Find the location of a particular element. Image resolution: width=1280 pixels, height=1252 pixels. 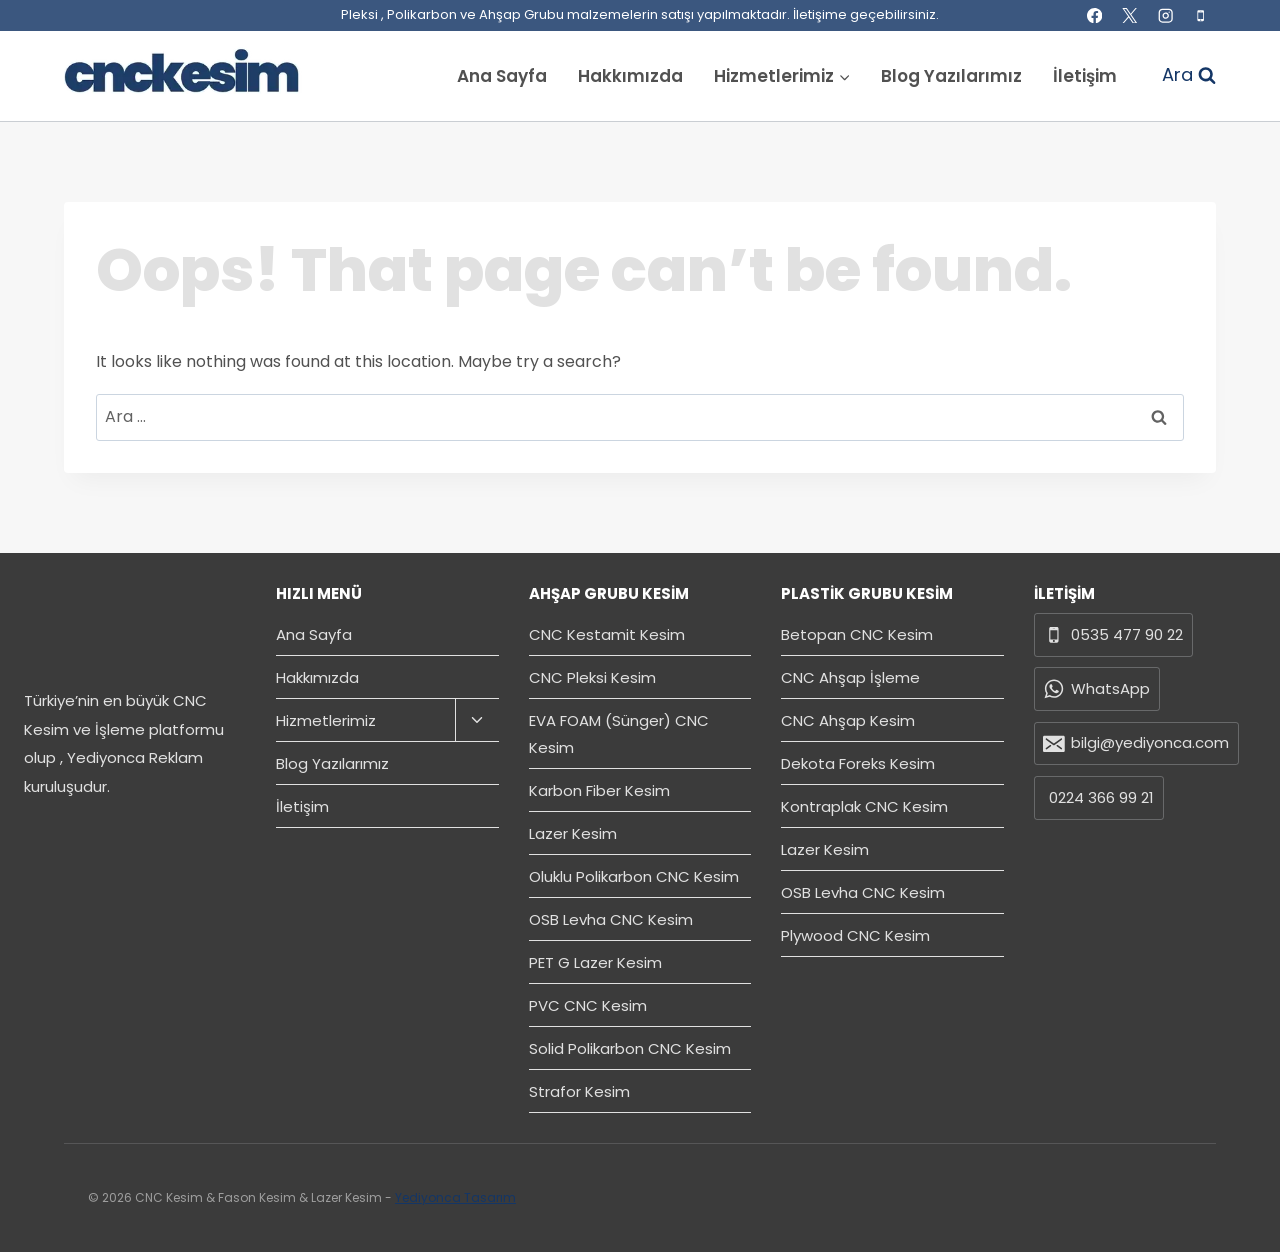

Lazer Kesim is located at coordinates (573, 833).